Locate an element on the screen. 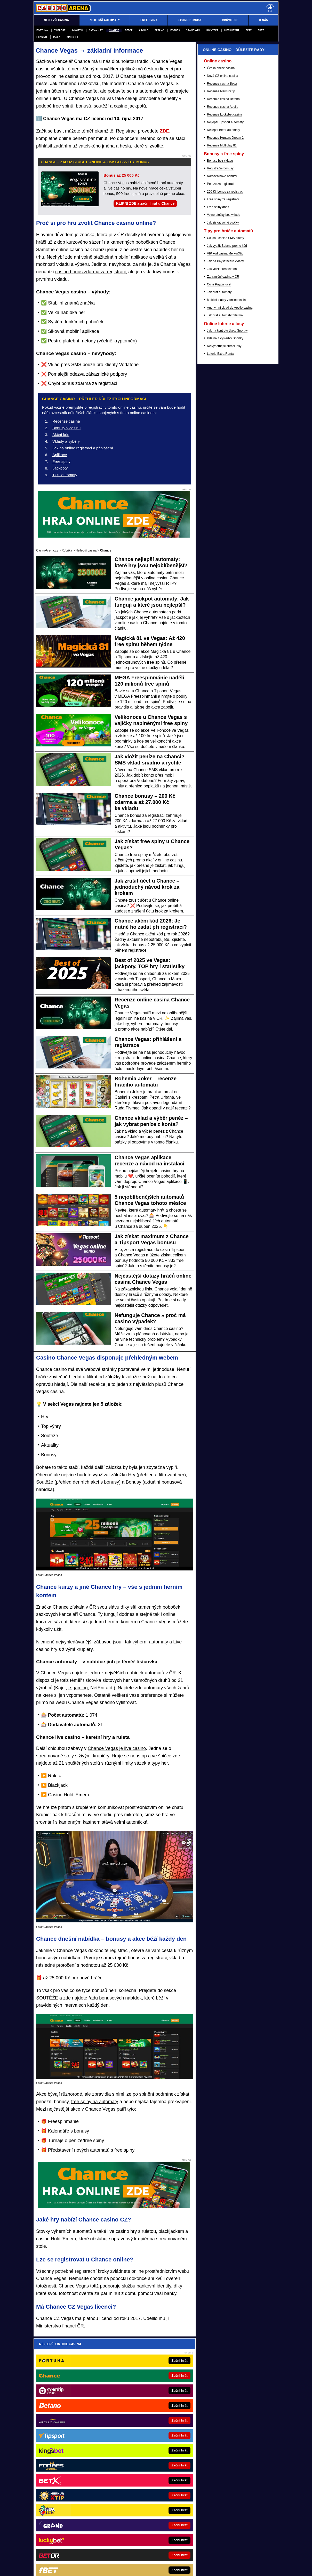 The image size is (312, 2576). Nová CZ online casina is located at coordinates (222, 343).